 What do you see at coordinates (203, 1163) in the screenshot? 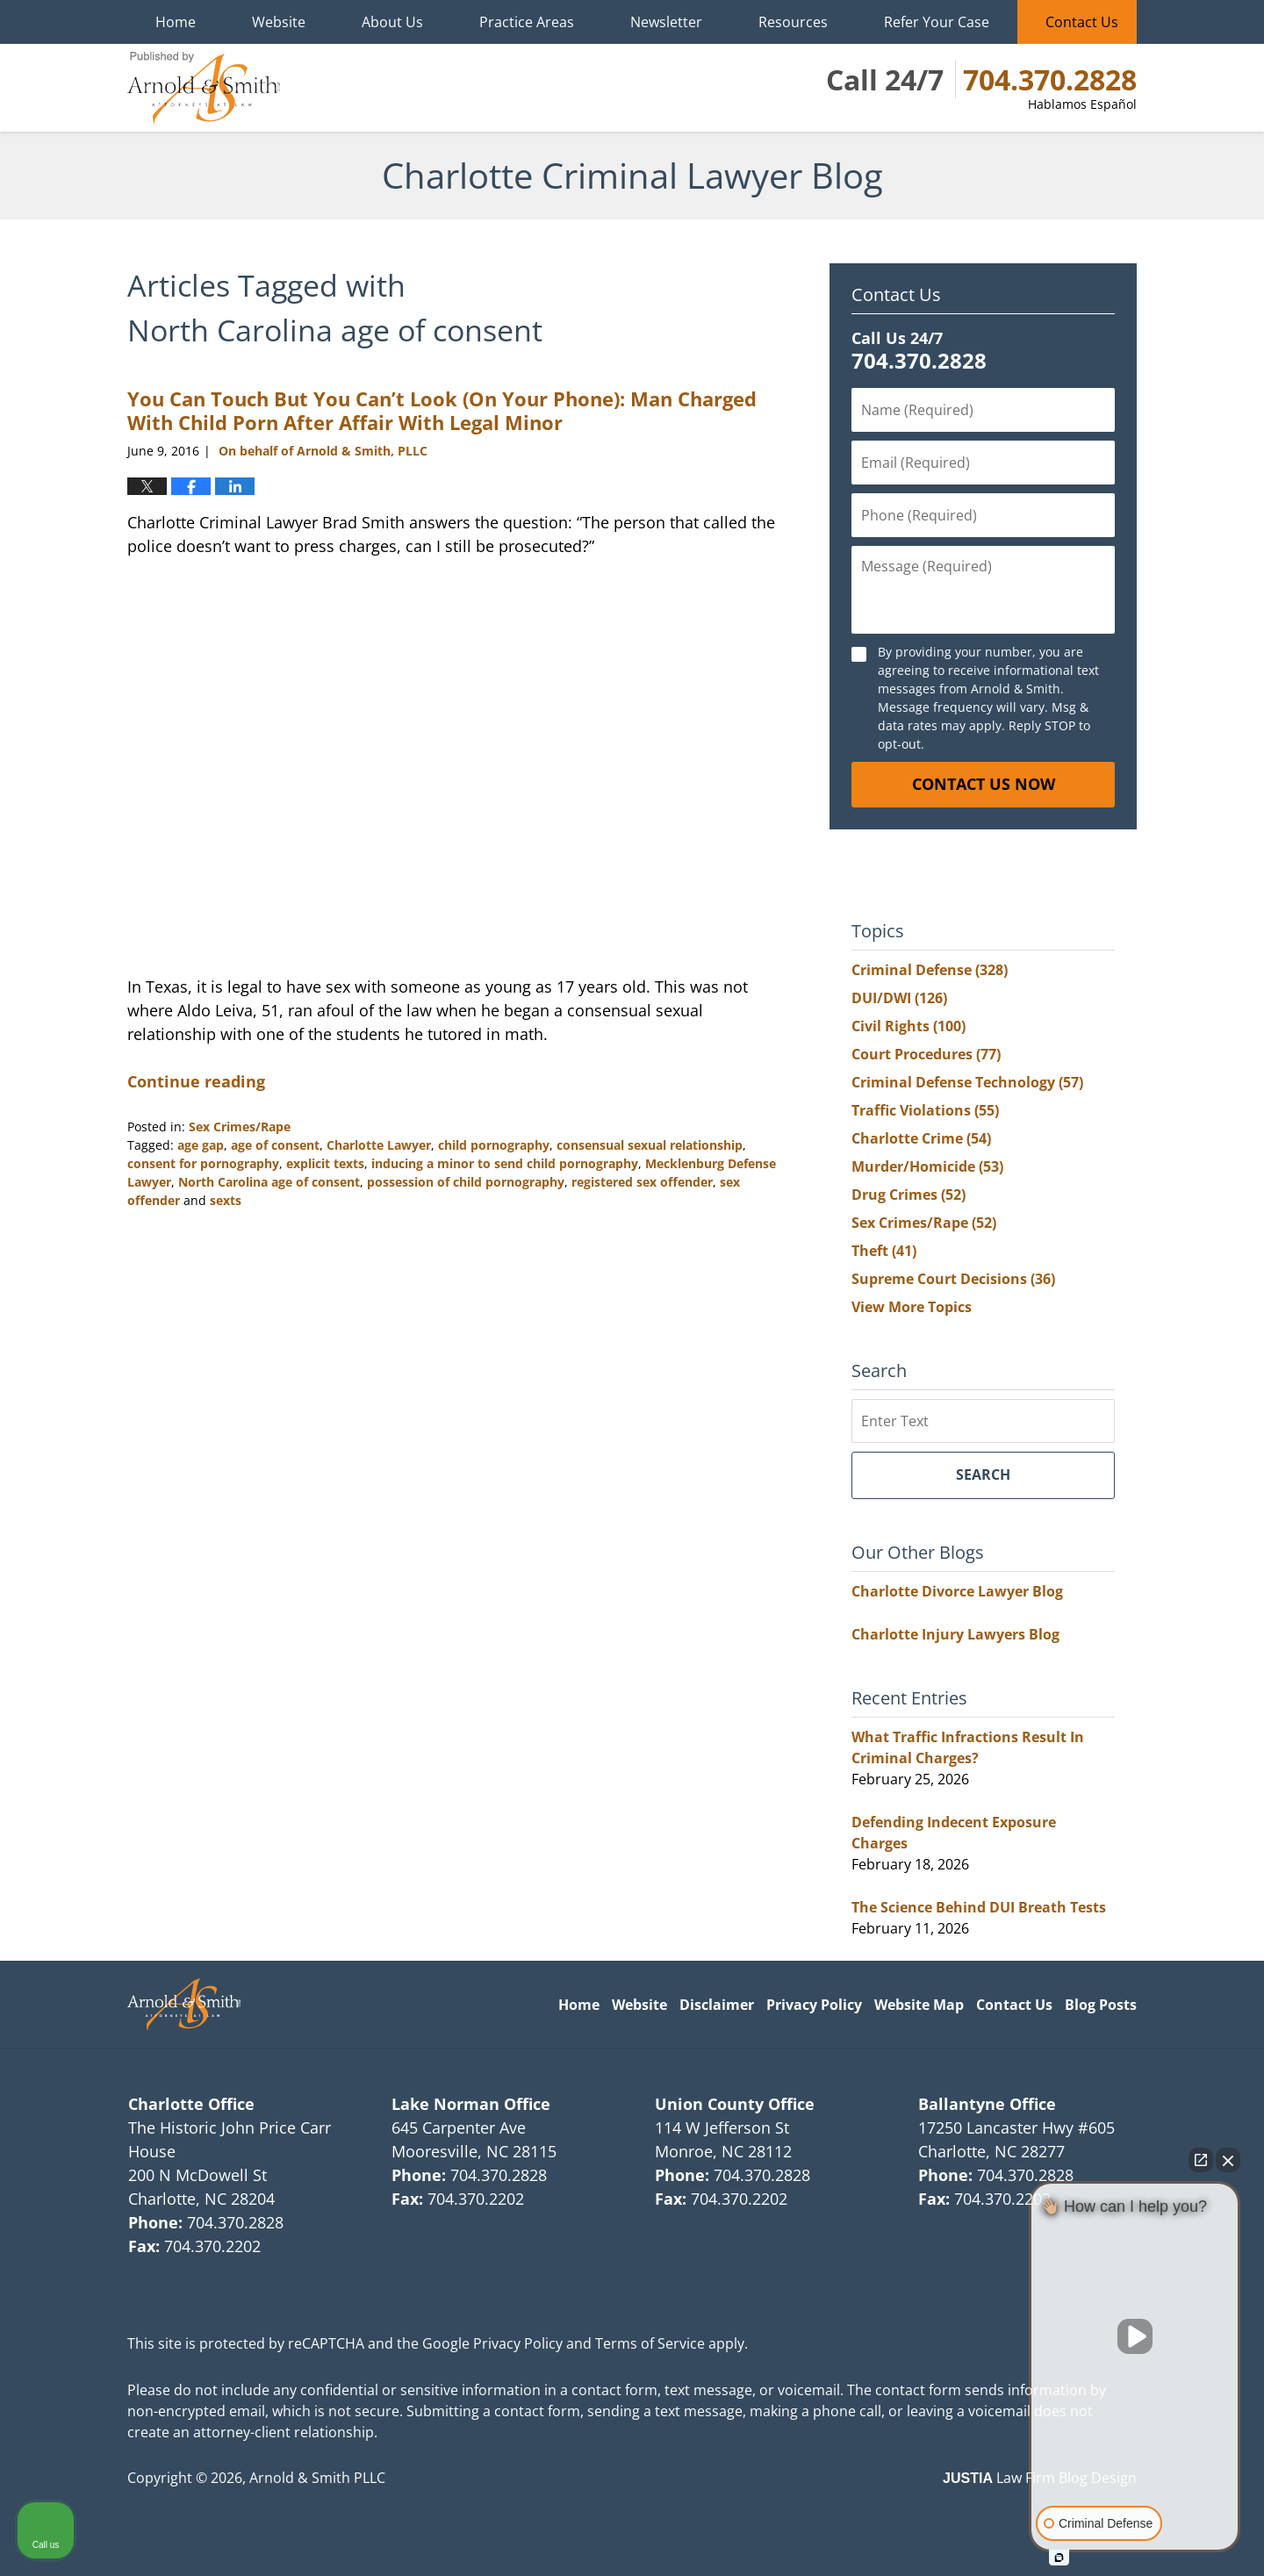
I see `consent for pornography` at bounding box center [203, 1163].